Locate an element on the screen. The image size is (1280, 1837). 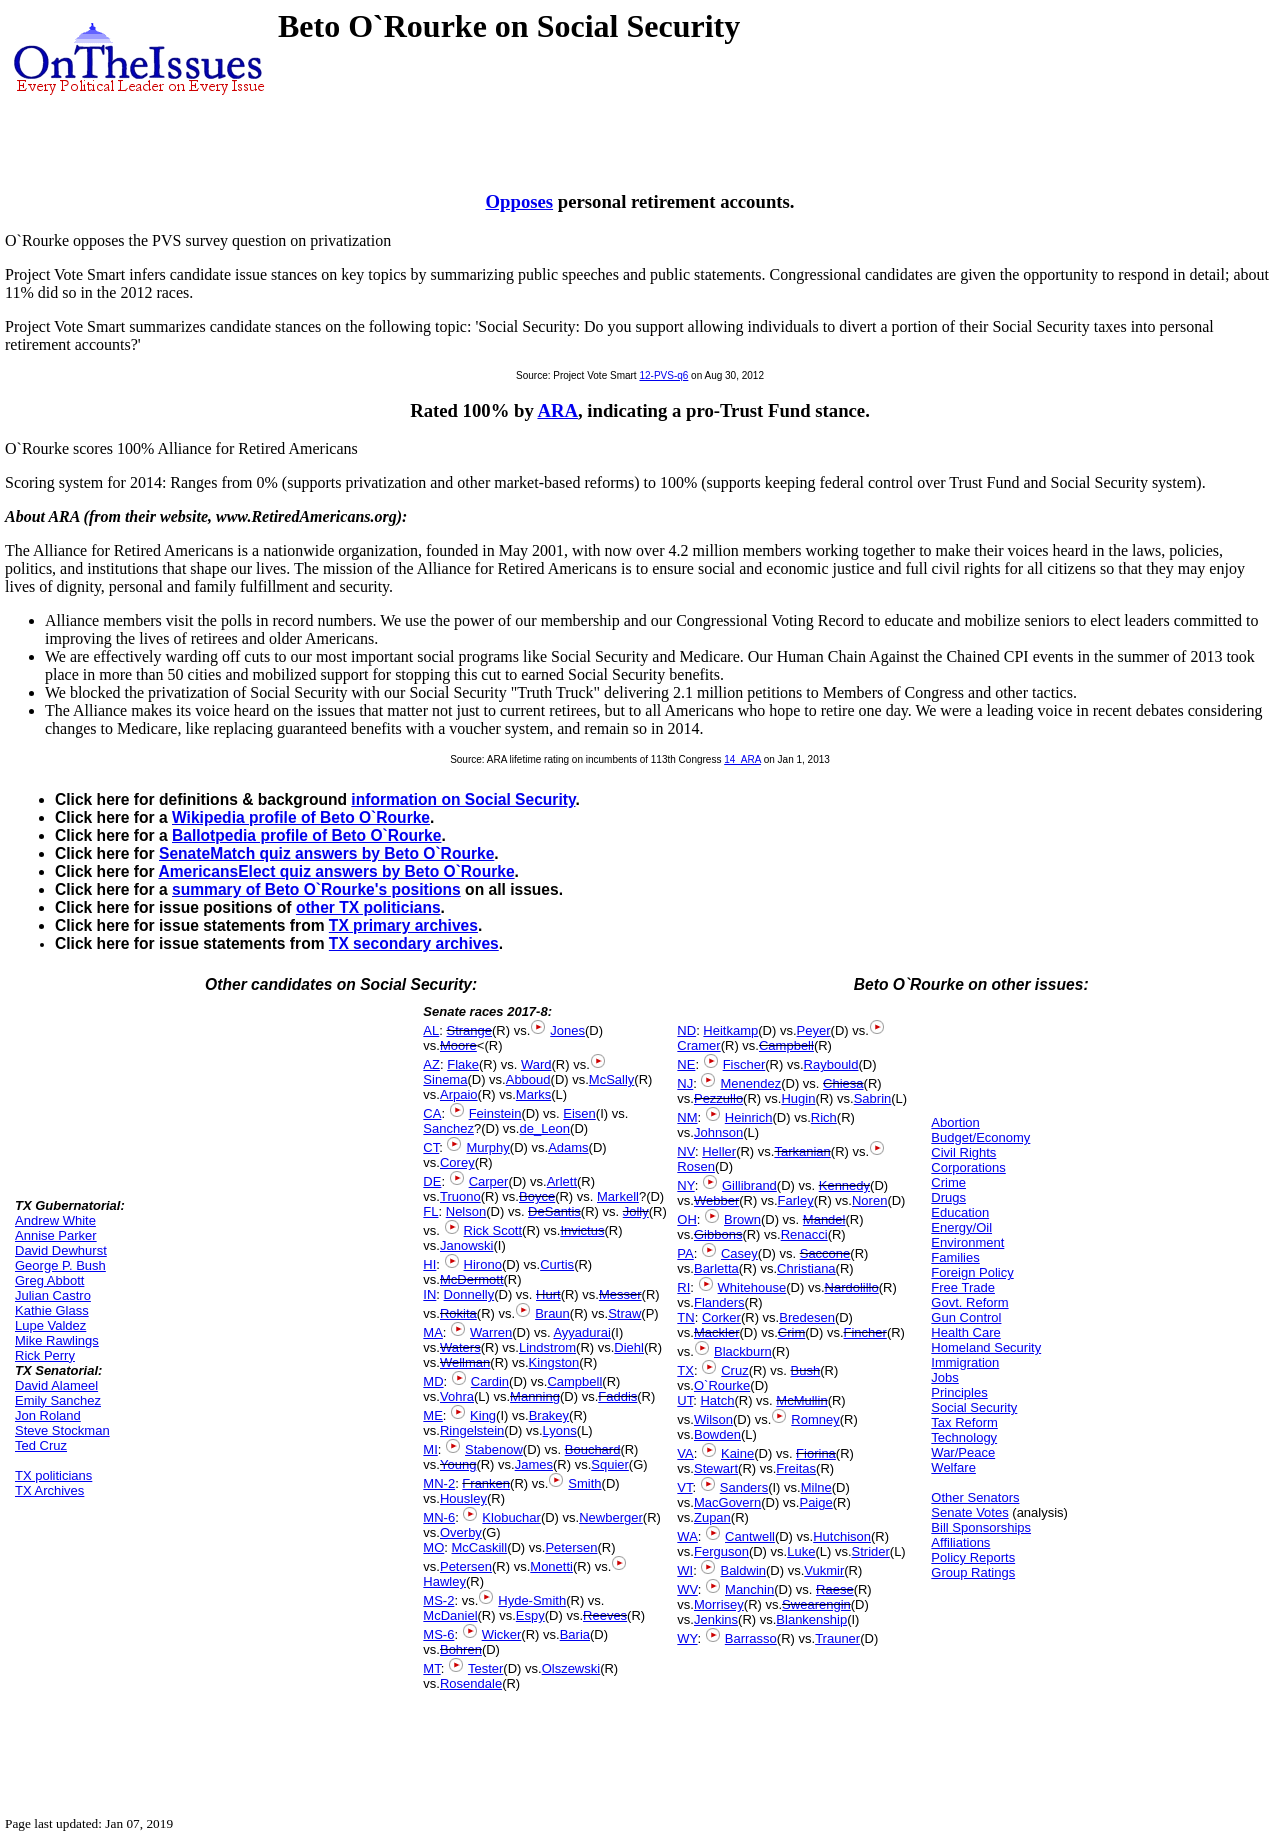
Hirono is located at coordinates (483, 1264).